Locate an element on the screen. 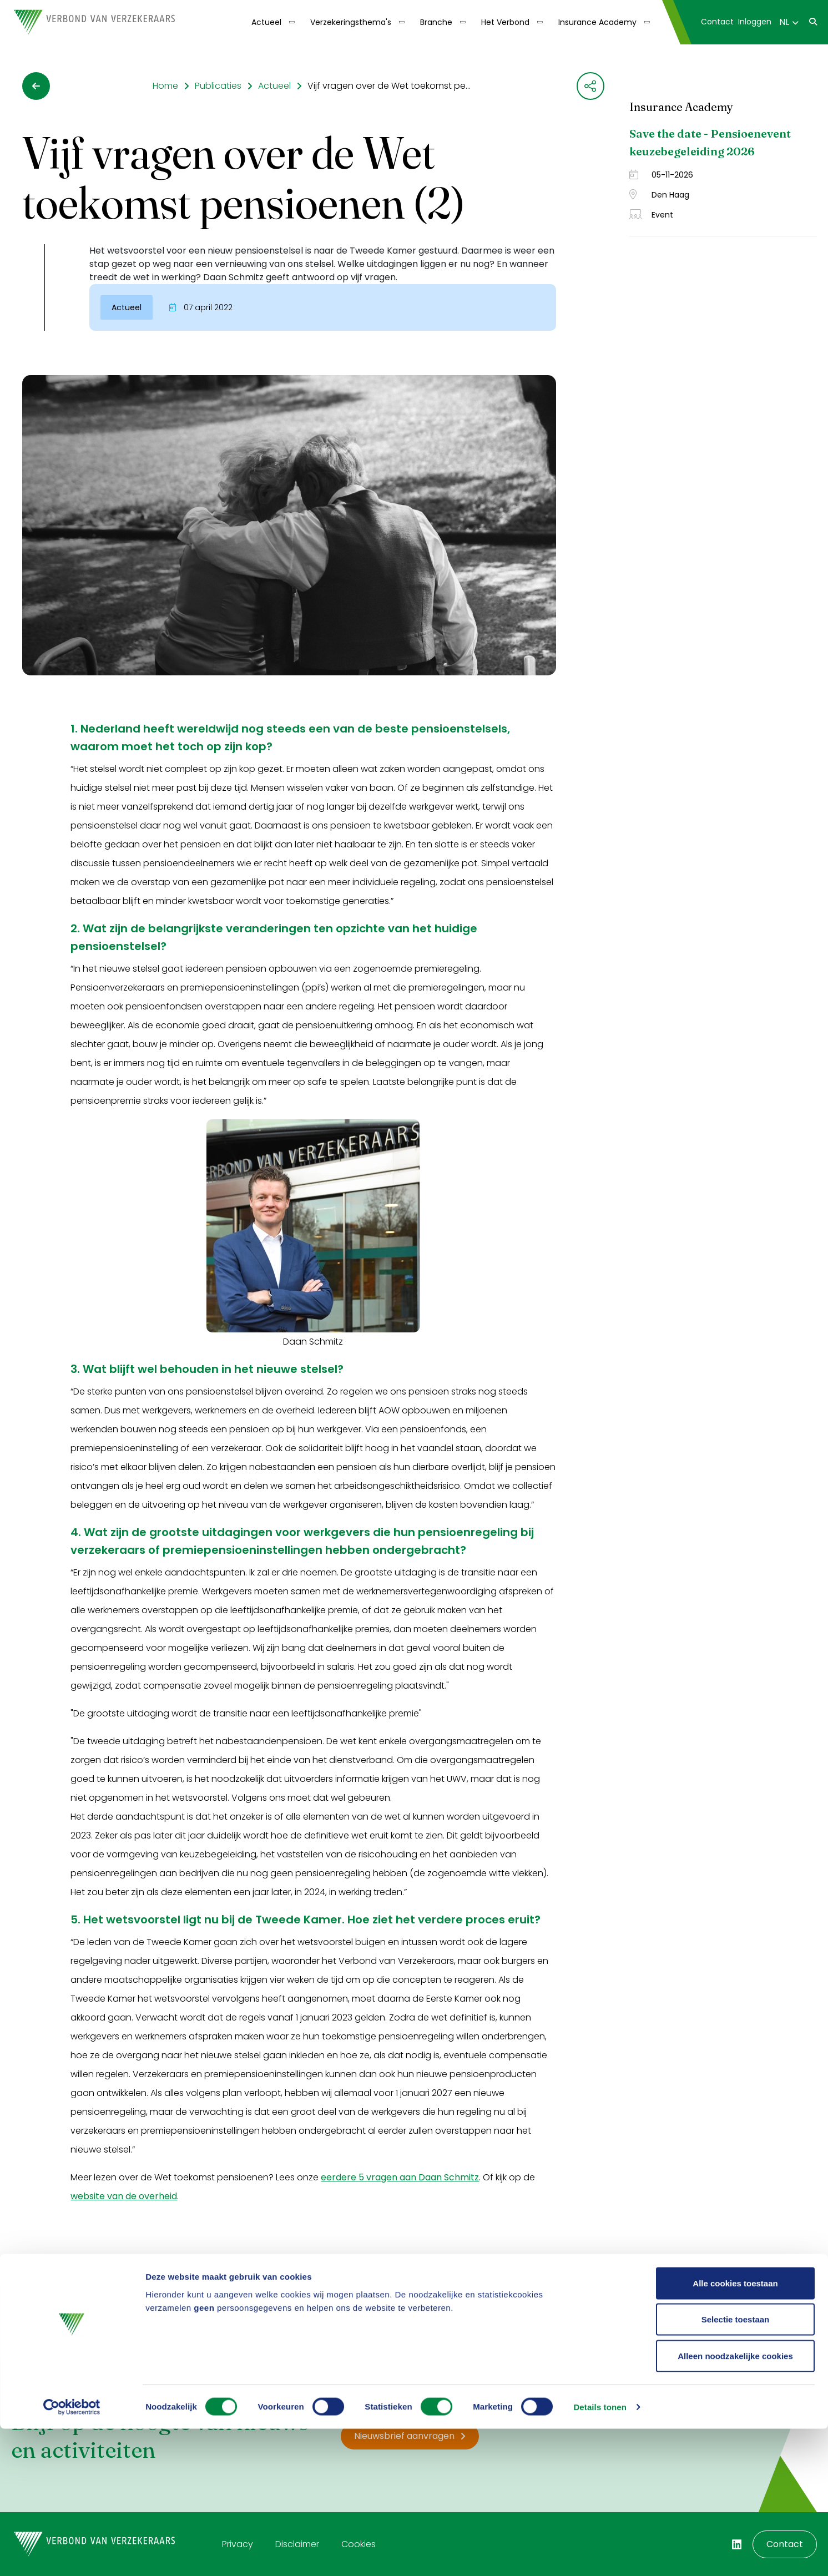 This screenshot has height=2576, width=828. NL is located at coordinates (789, 22).